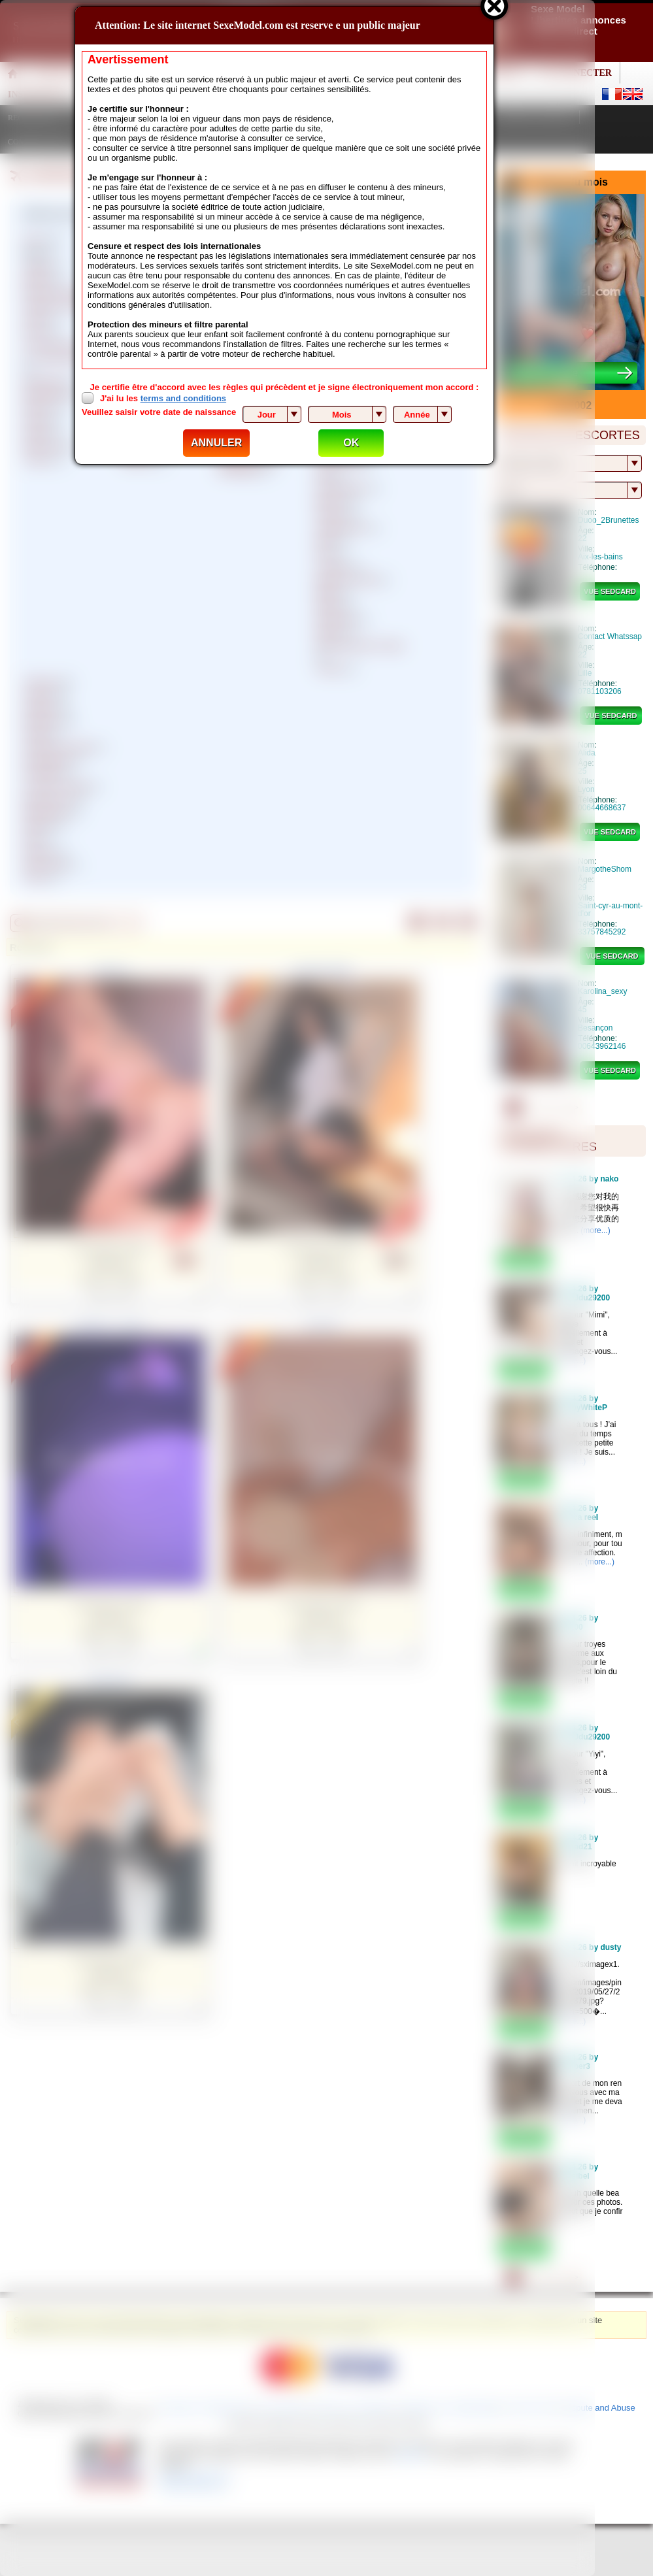  Describe the element at coordinates (599, 2408) in the screenshot. I see `Dispute and Abuse` at that location.